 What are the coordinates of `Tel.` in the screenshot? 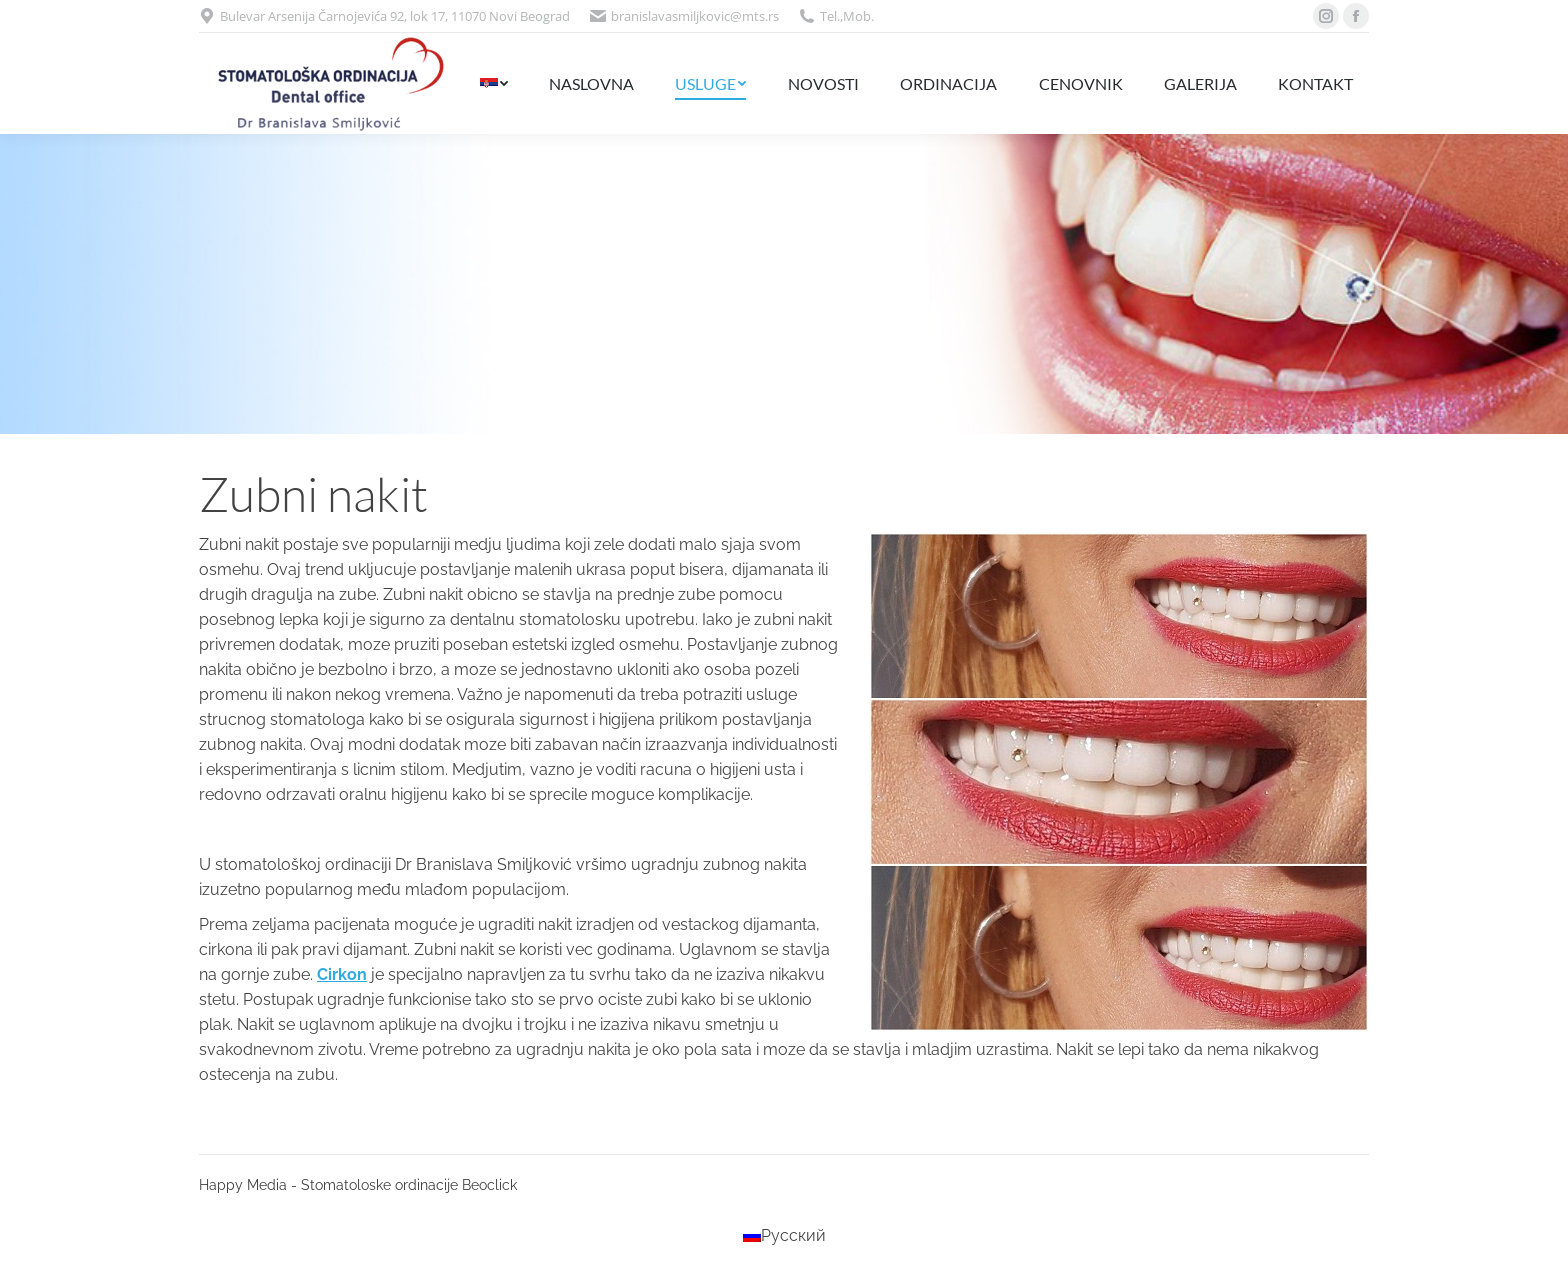 It's located at (830, 16).